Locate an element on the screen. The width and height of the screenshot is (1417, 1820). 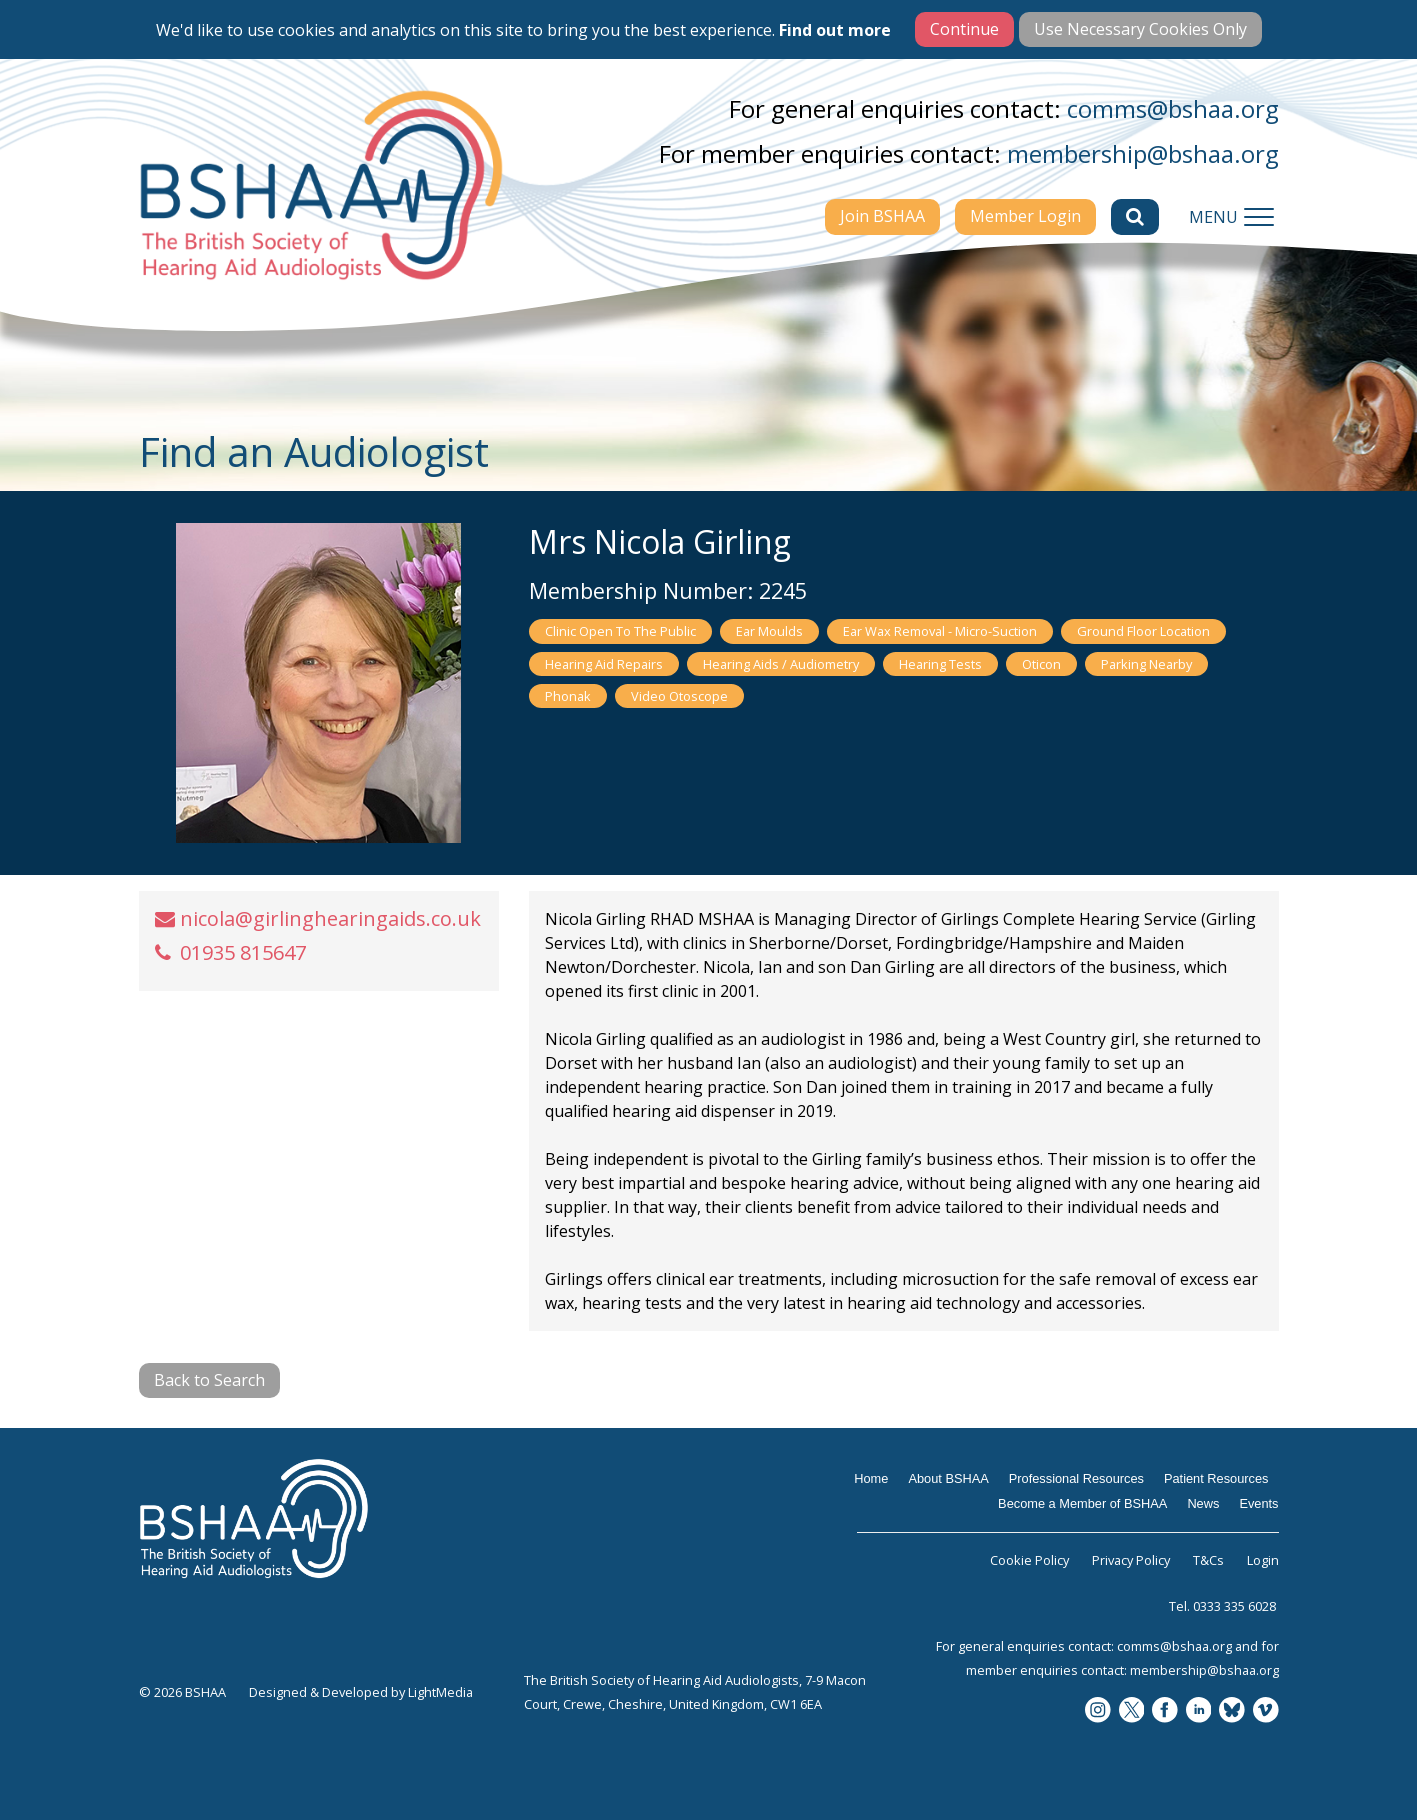
Member Login is located at coordinates (1025, 216).